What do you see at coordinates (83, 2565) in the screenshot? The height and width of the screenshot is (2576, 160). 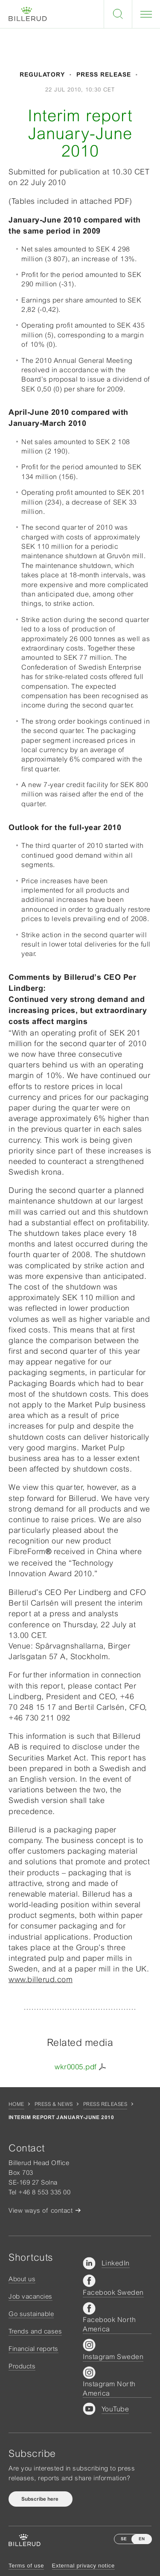 I see `External privacy notice` at bounding box center [83, 2565].